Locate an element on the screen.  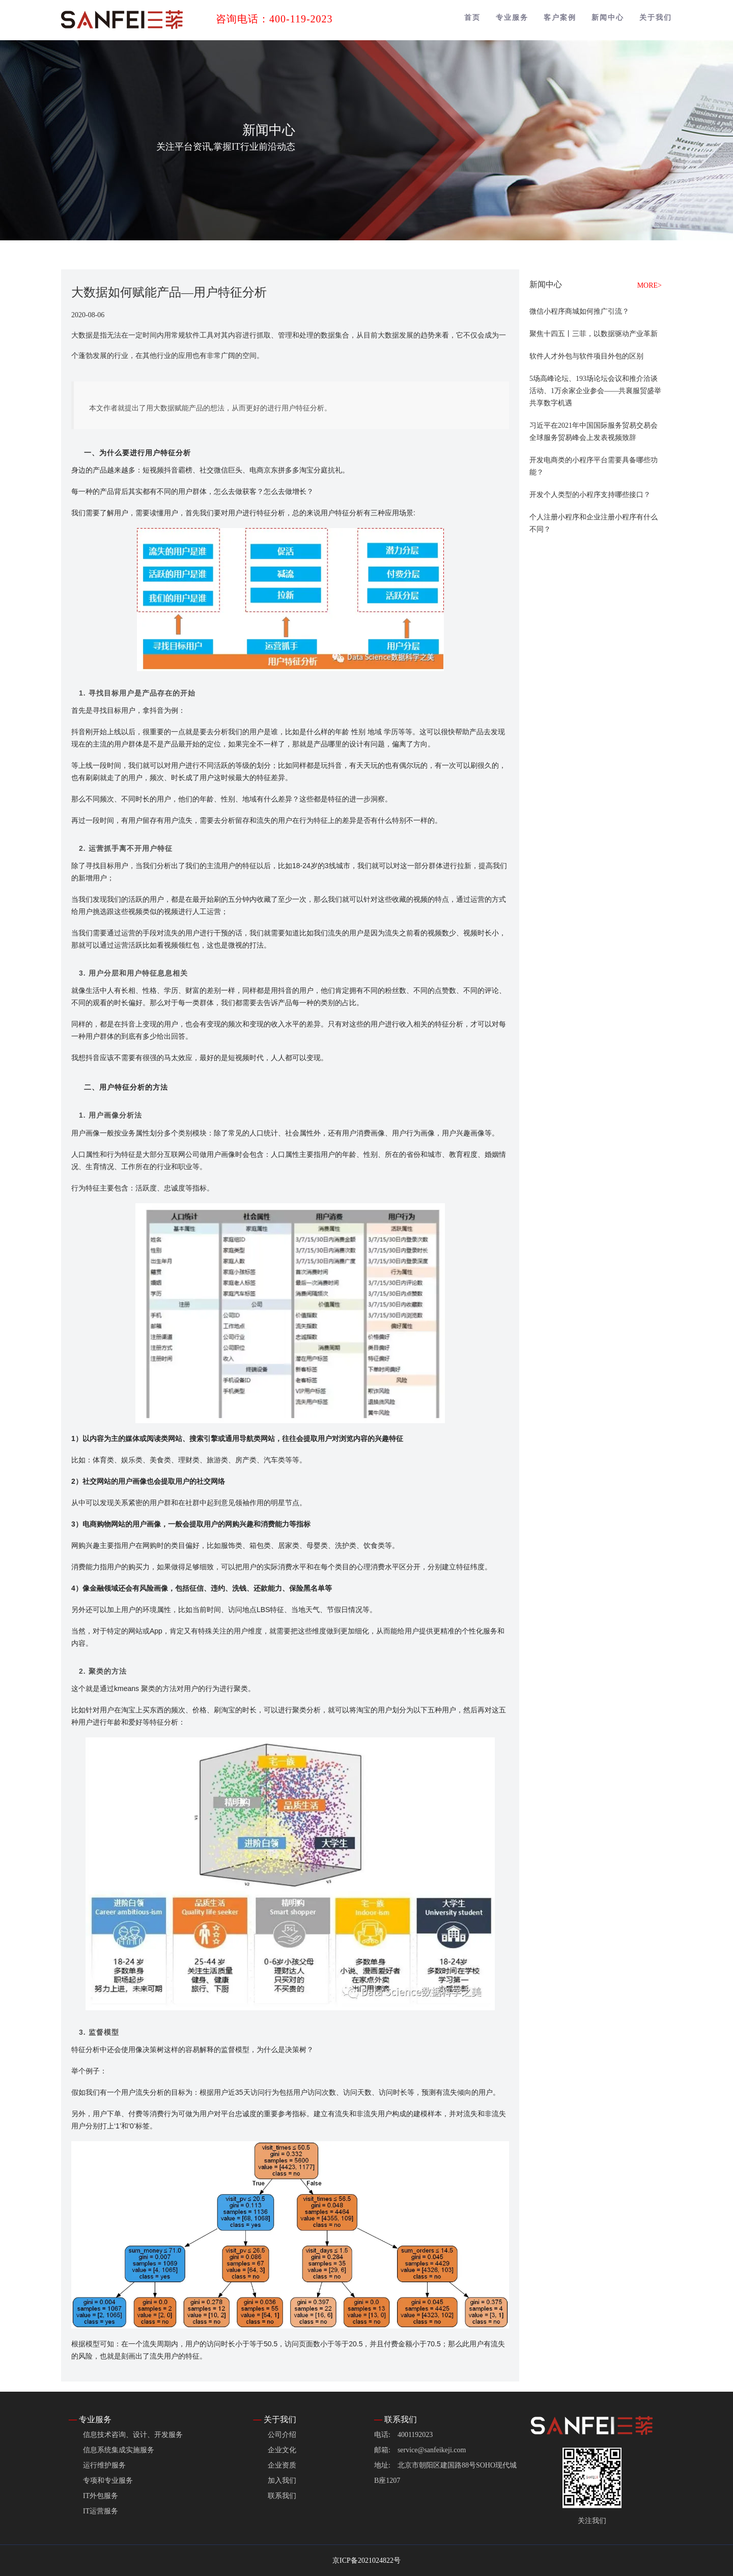
MORE> is located at coordinates (649, 285).